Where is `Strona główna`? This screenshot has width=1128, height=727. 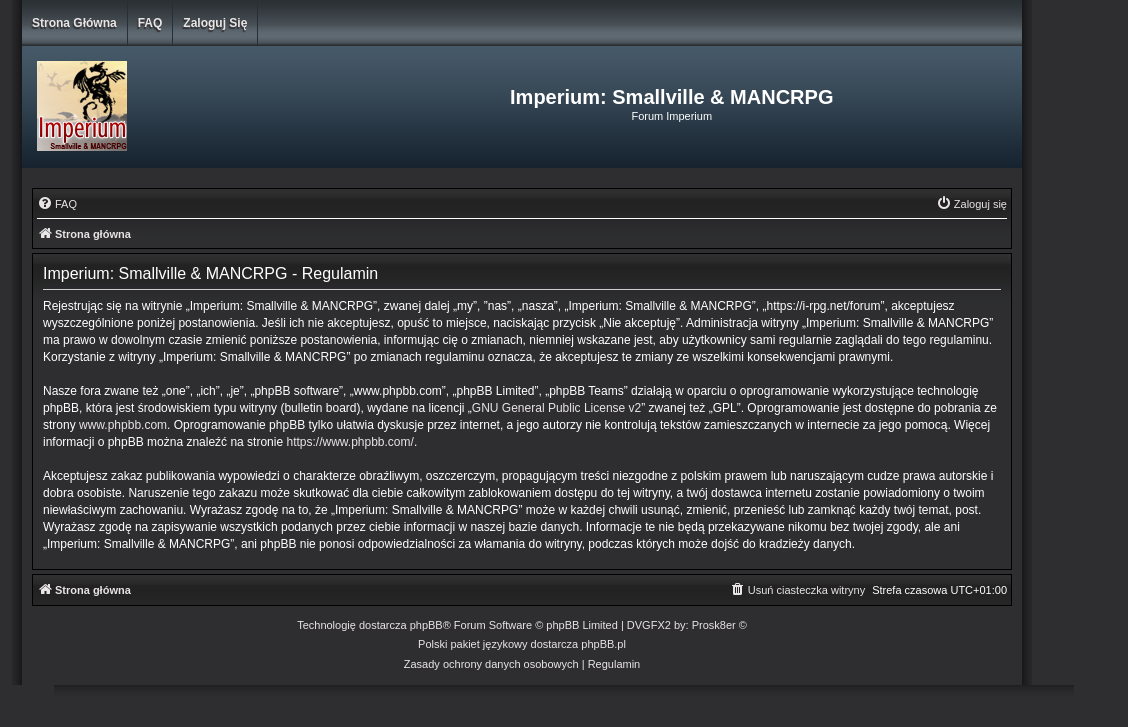 Strona główna is located at coordinates (74, 23).